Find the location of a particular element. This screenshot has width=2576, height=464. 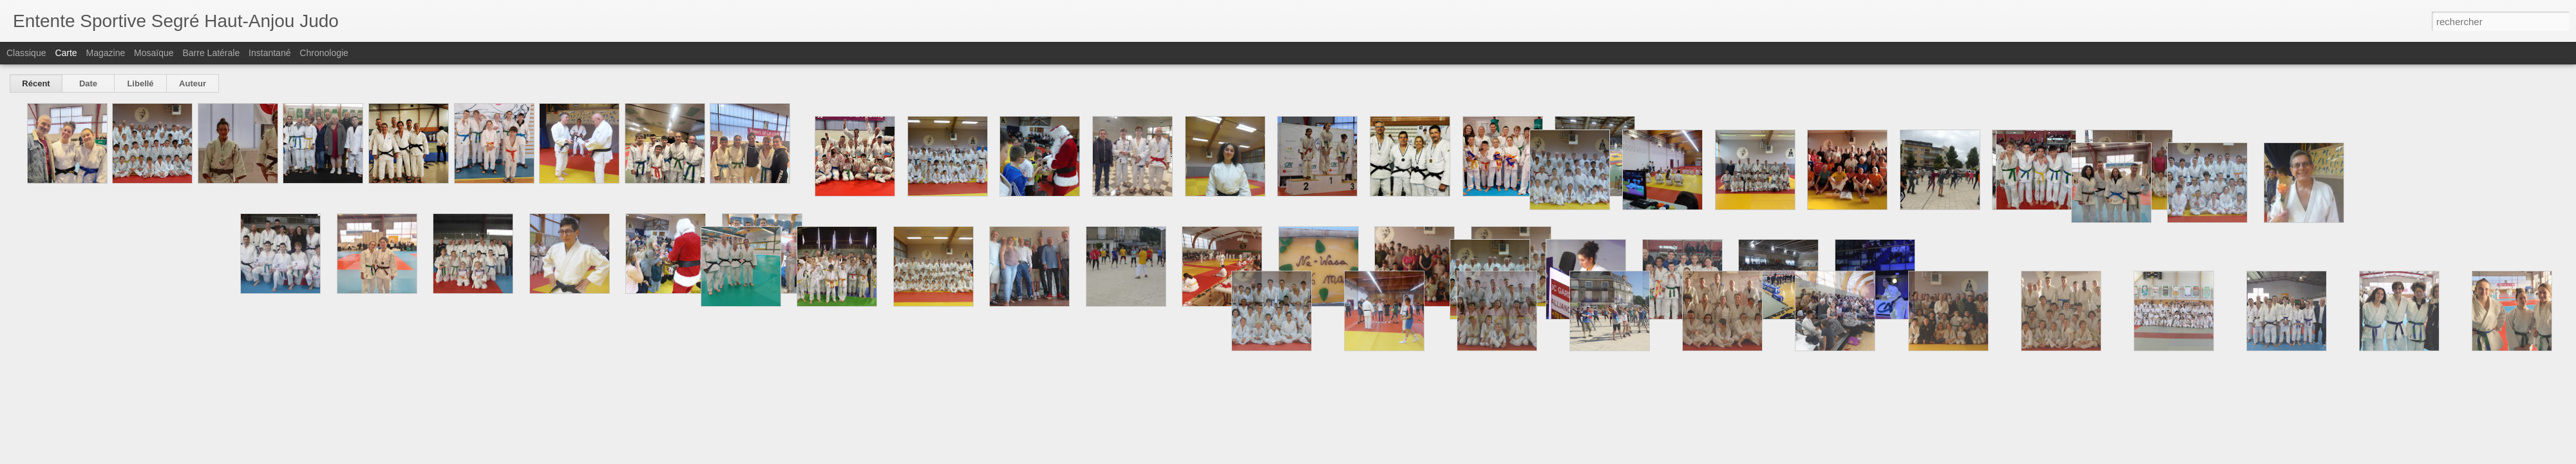

Instantané is located at coordinates (269, 53).